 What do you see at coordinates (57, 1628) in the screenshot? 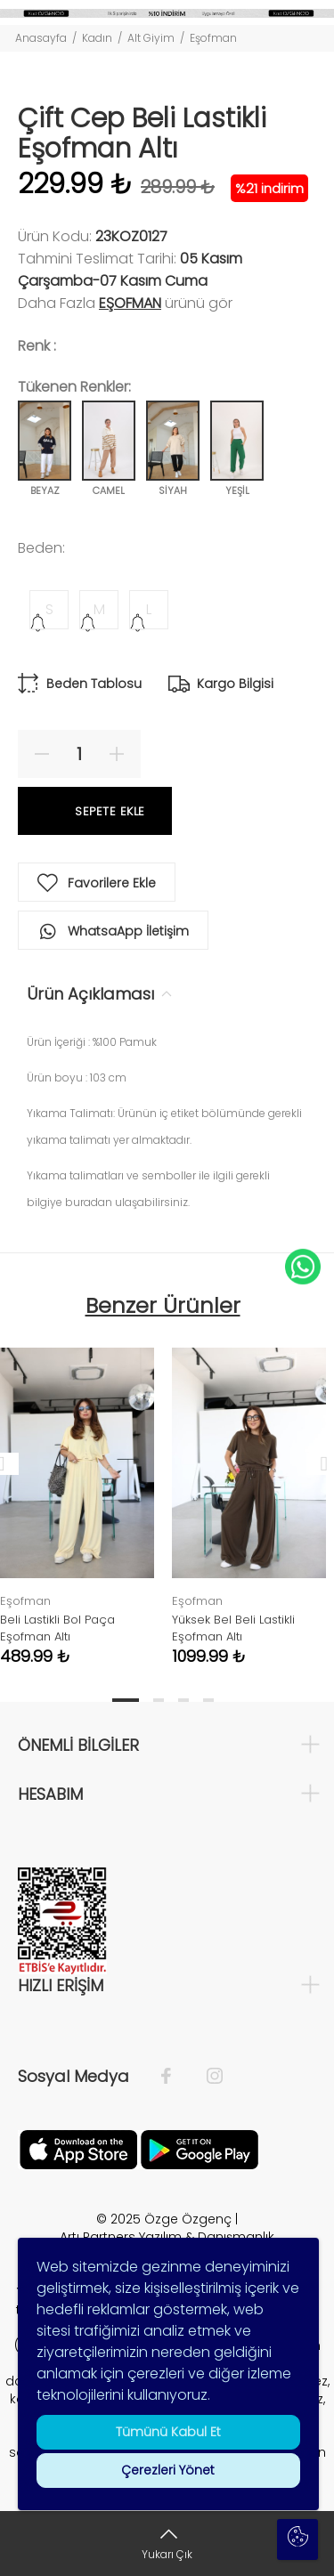
I see `Beli Lastikli Bol Paça Eşofman Altı` at bounding box center [57, 1628].